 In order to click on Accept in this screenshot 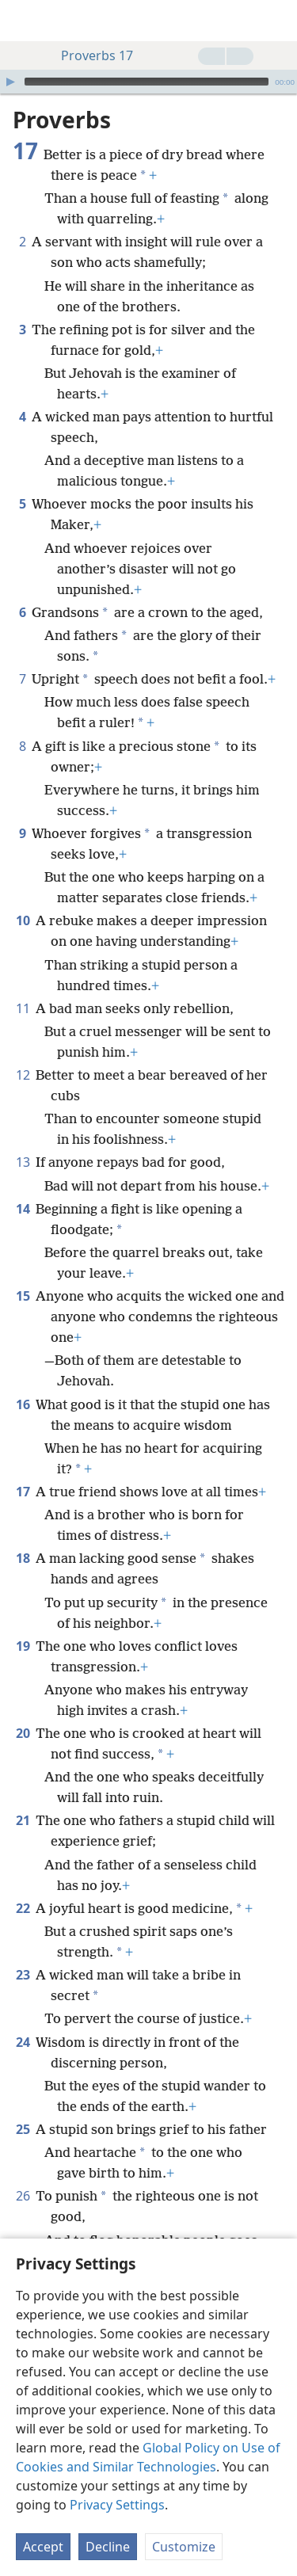, I will do `click(43, 2546)`.